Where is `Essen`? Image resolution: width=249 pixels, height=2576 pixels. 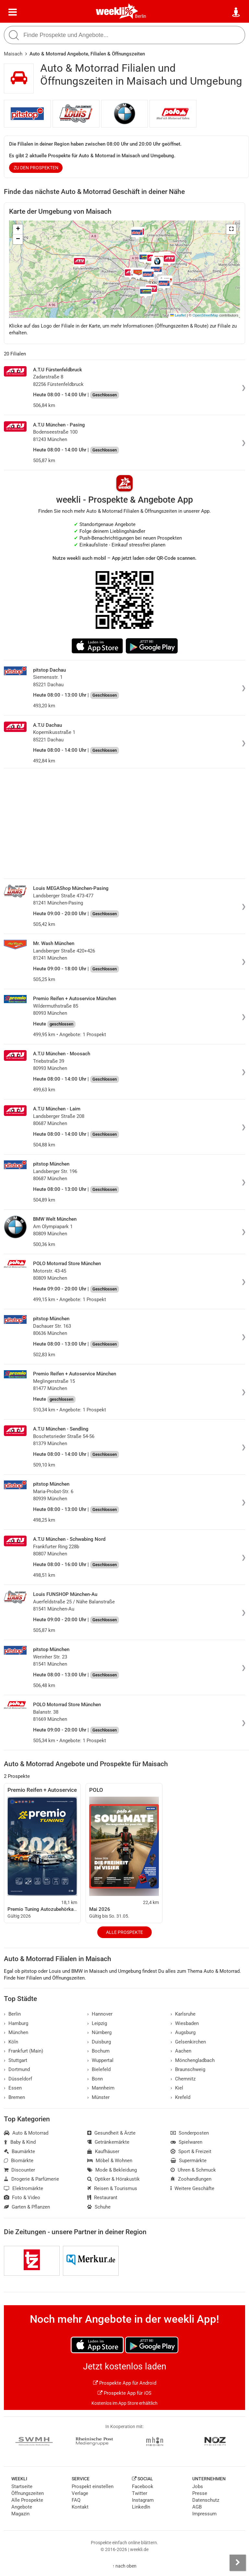 Essen is located at coordinates (13, 2088).